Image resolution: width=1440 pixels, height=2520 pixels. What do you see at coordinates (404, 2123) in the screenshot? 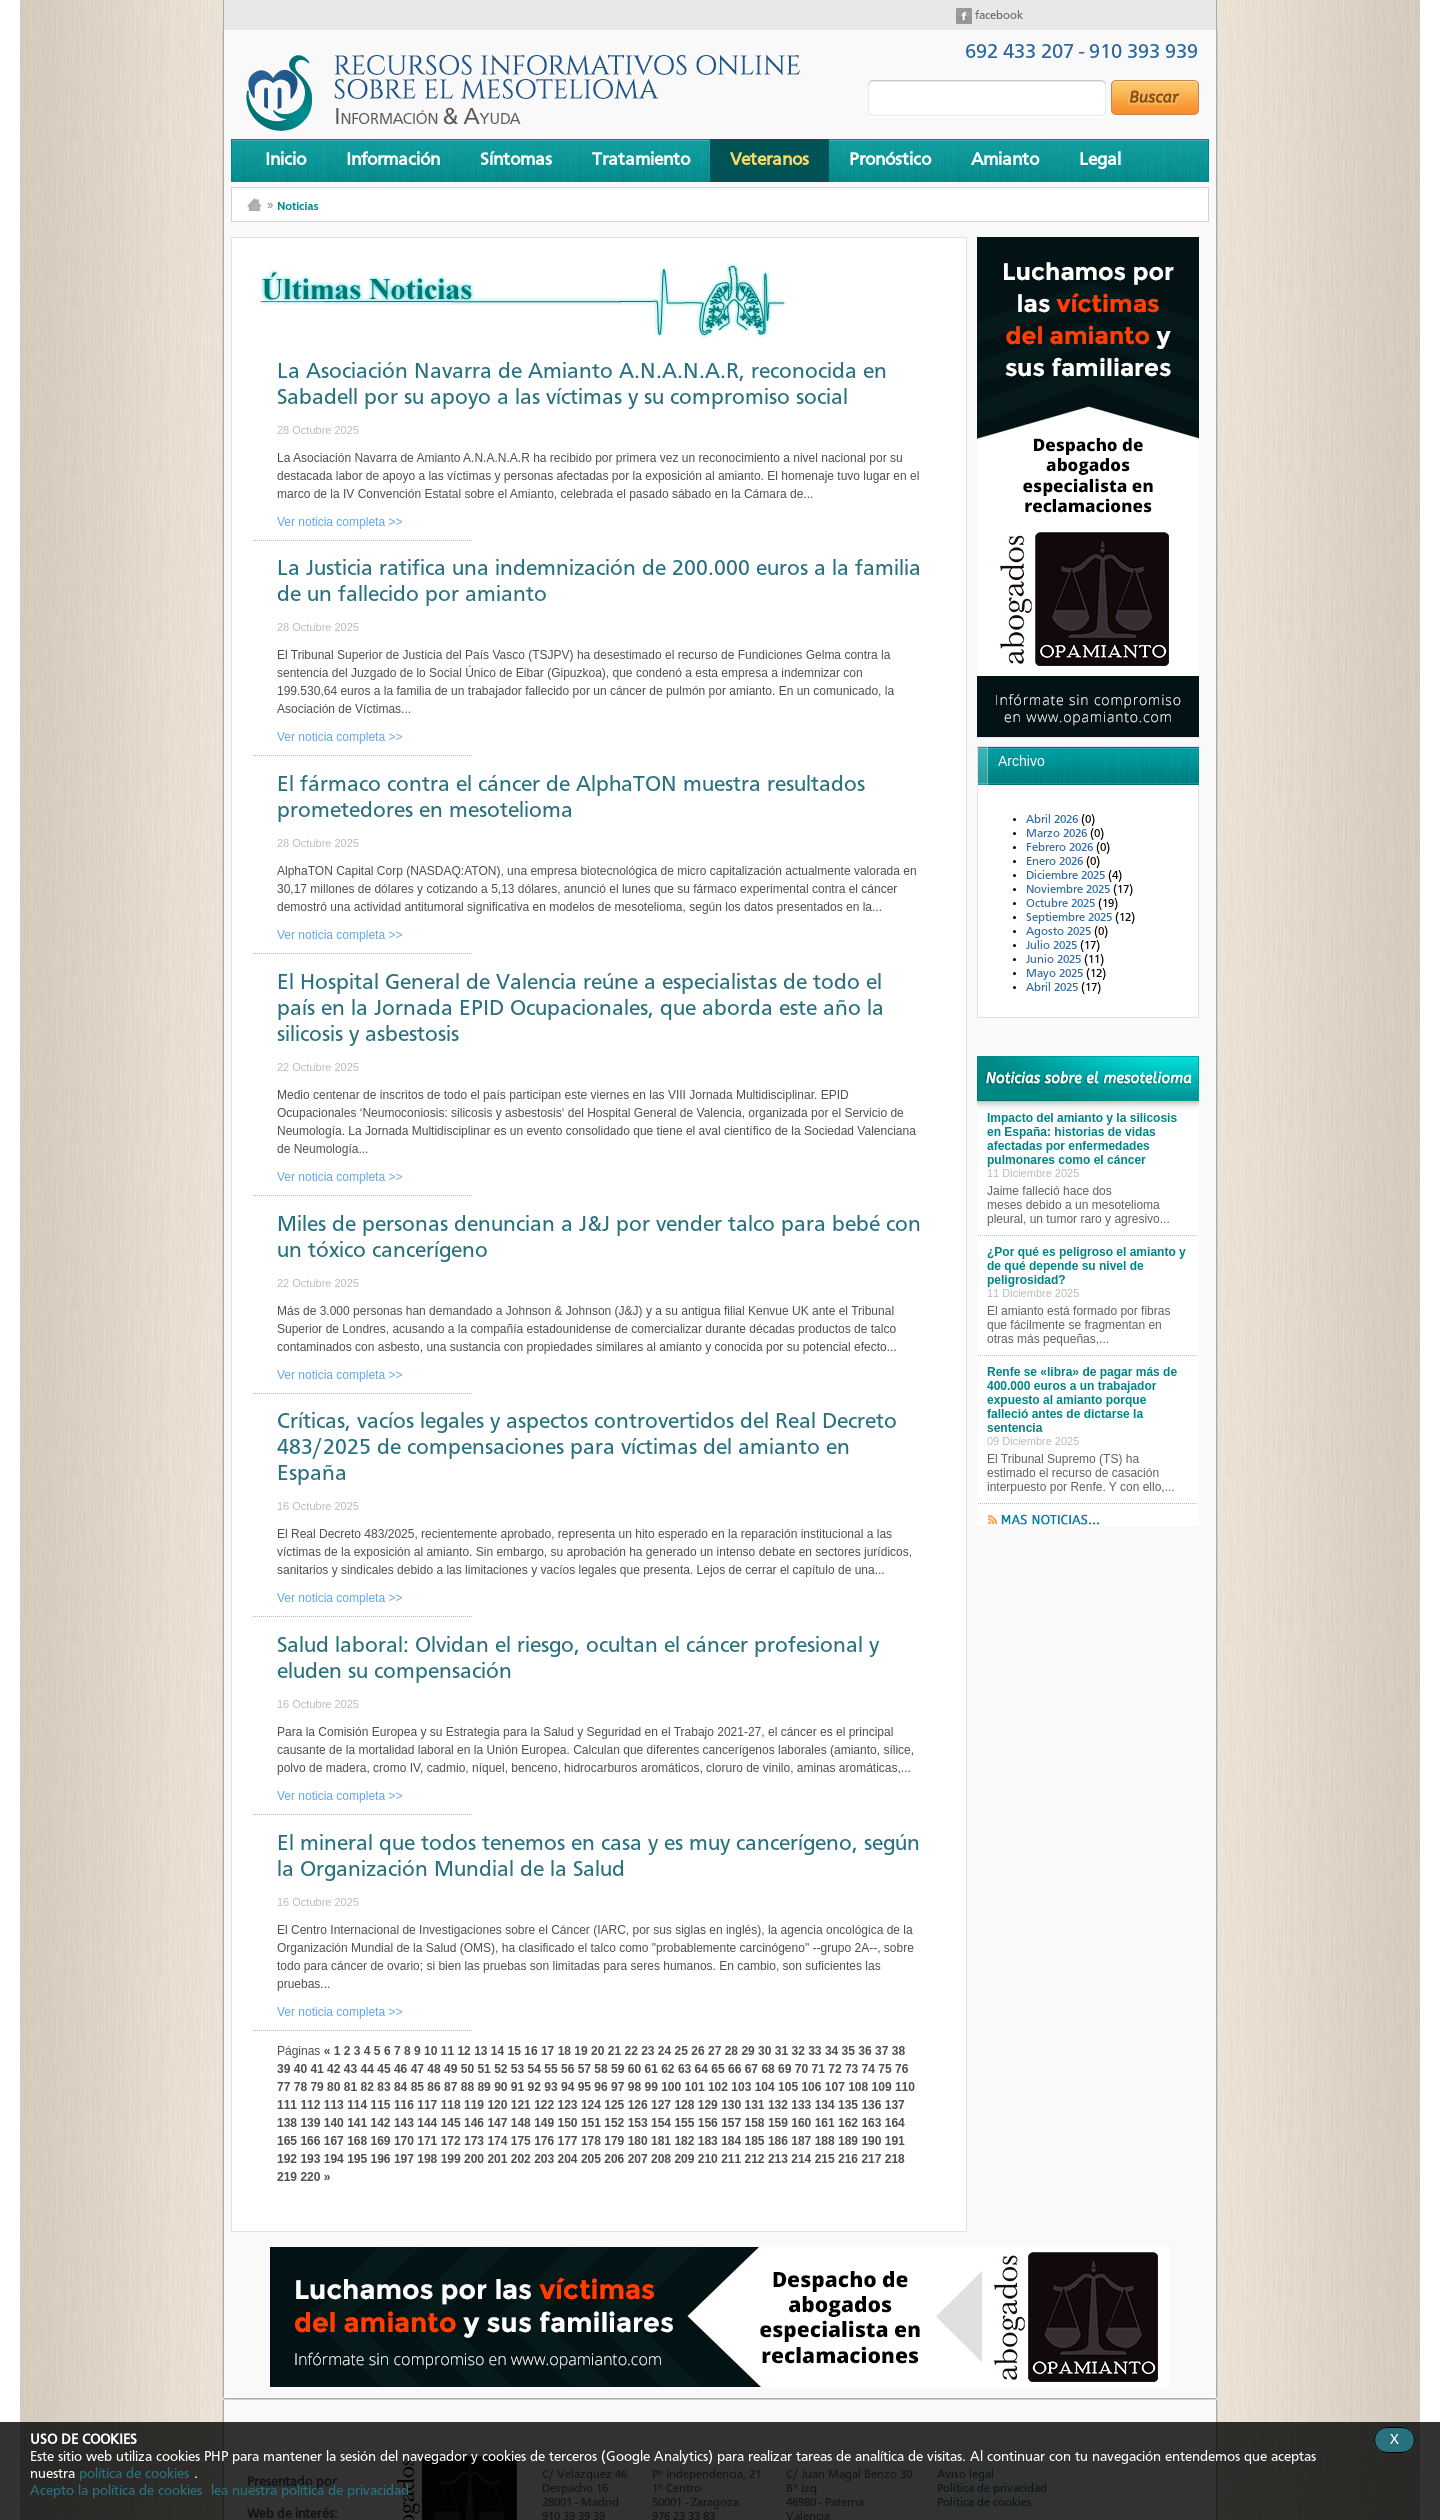
I see `143` at bounding box center [404, 2123].